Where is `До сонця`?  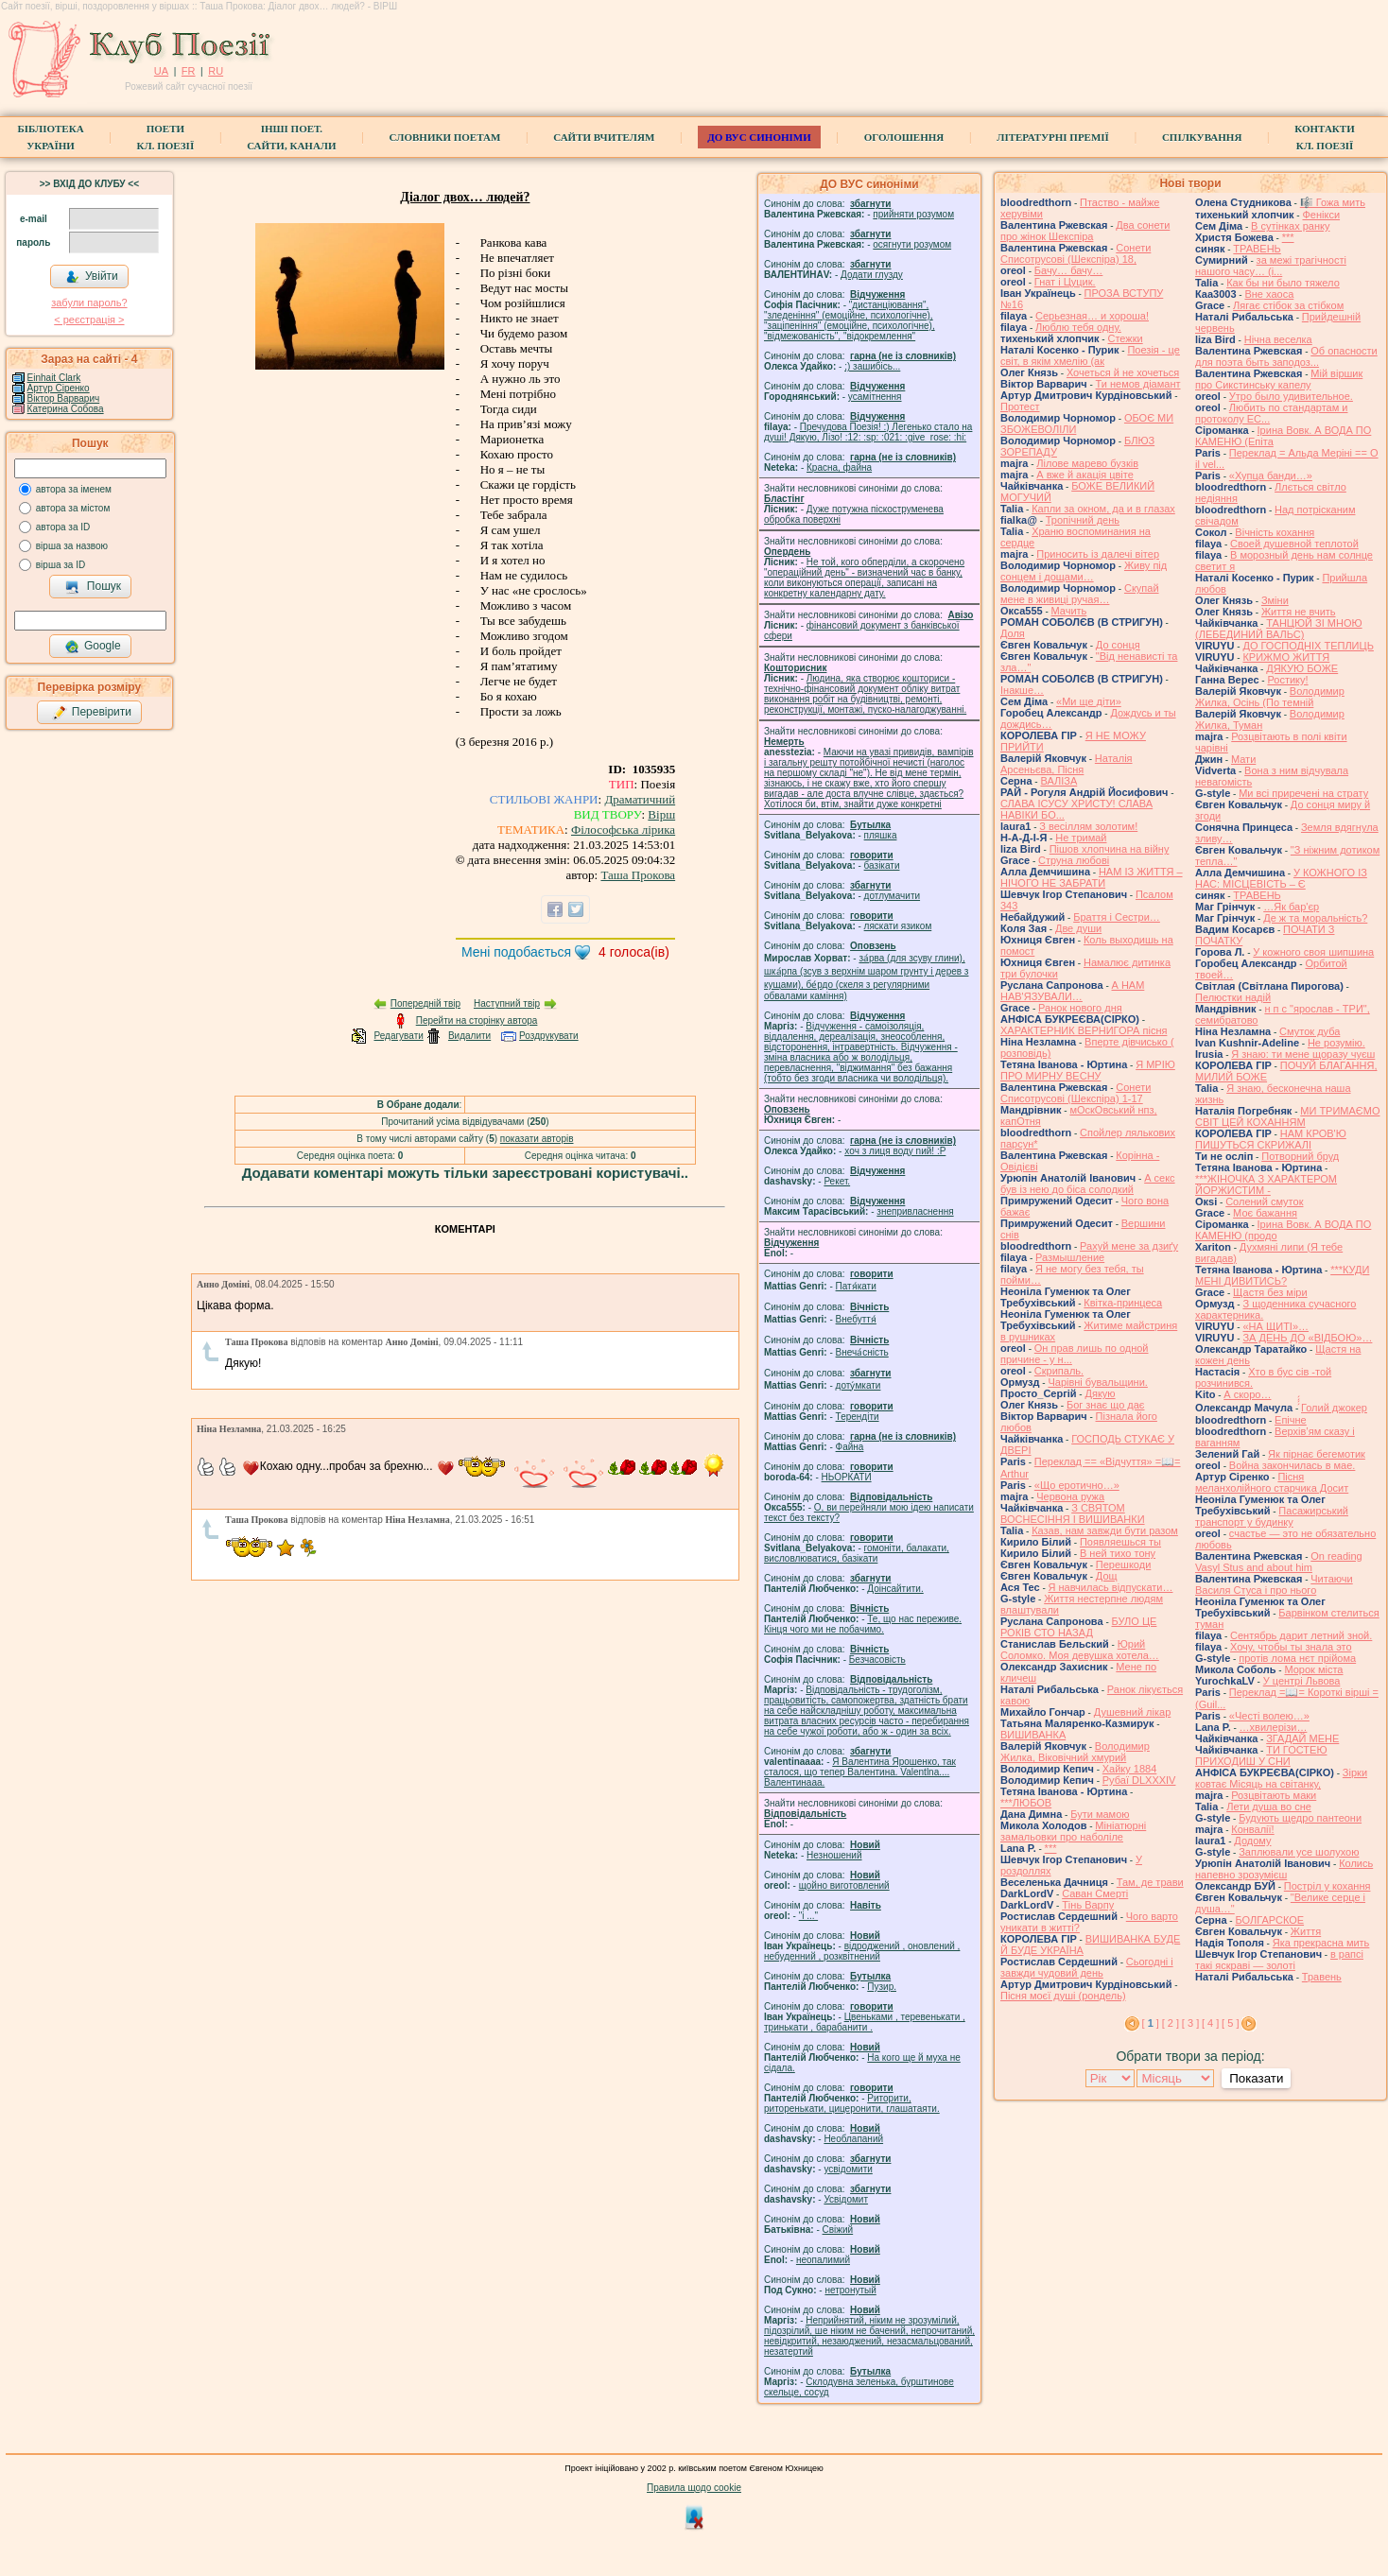
До сонця is located at coordinates (1118, 644).